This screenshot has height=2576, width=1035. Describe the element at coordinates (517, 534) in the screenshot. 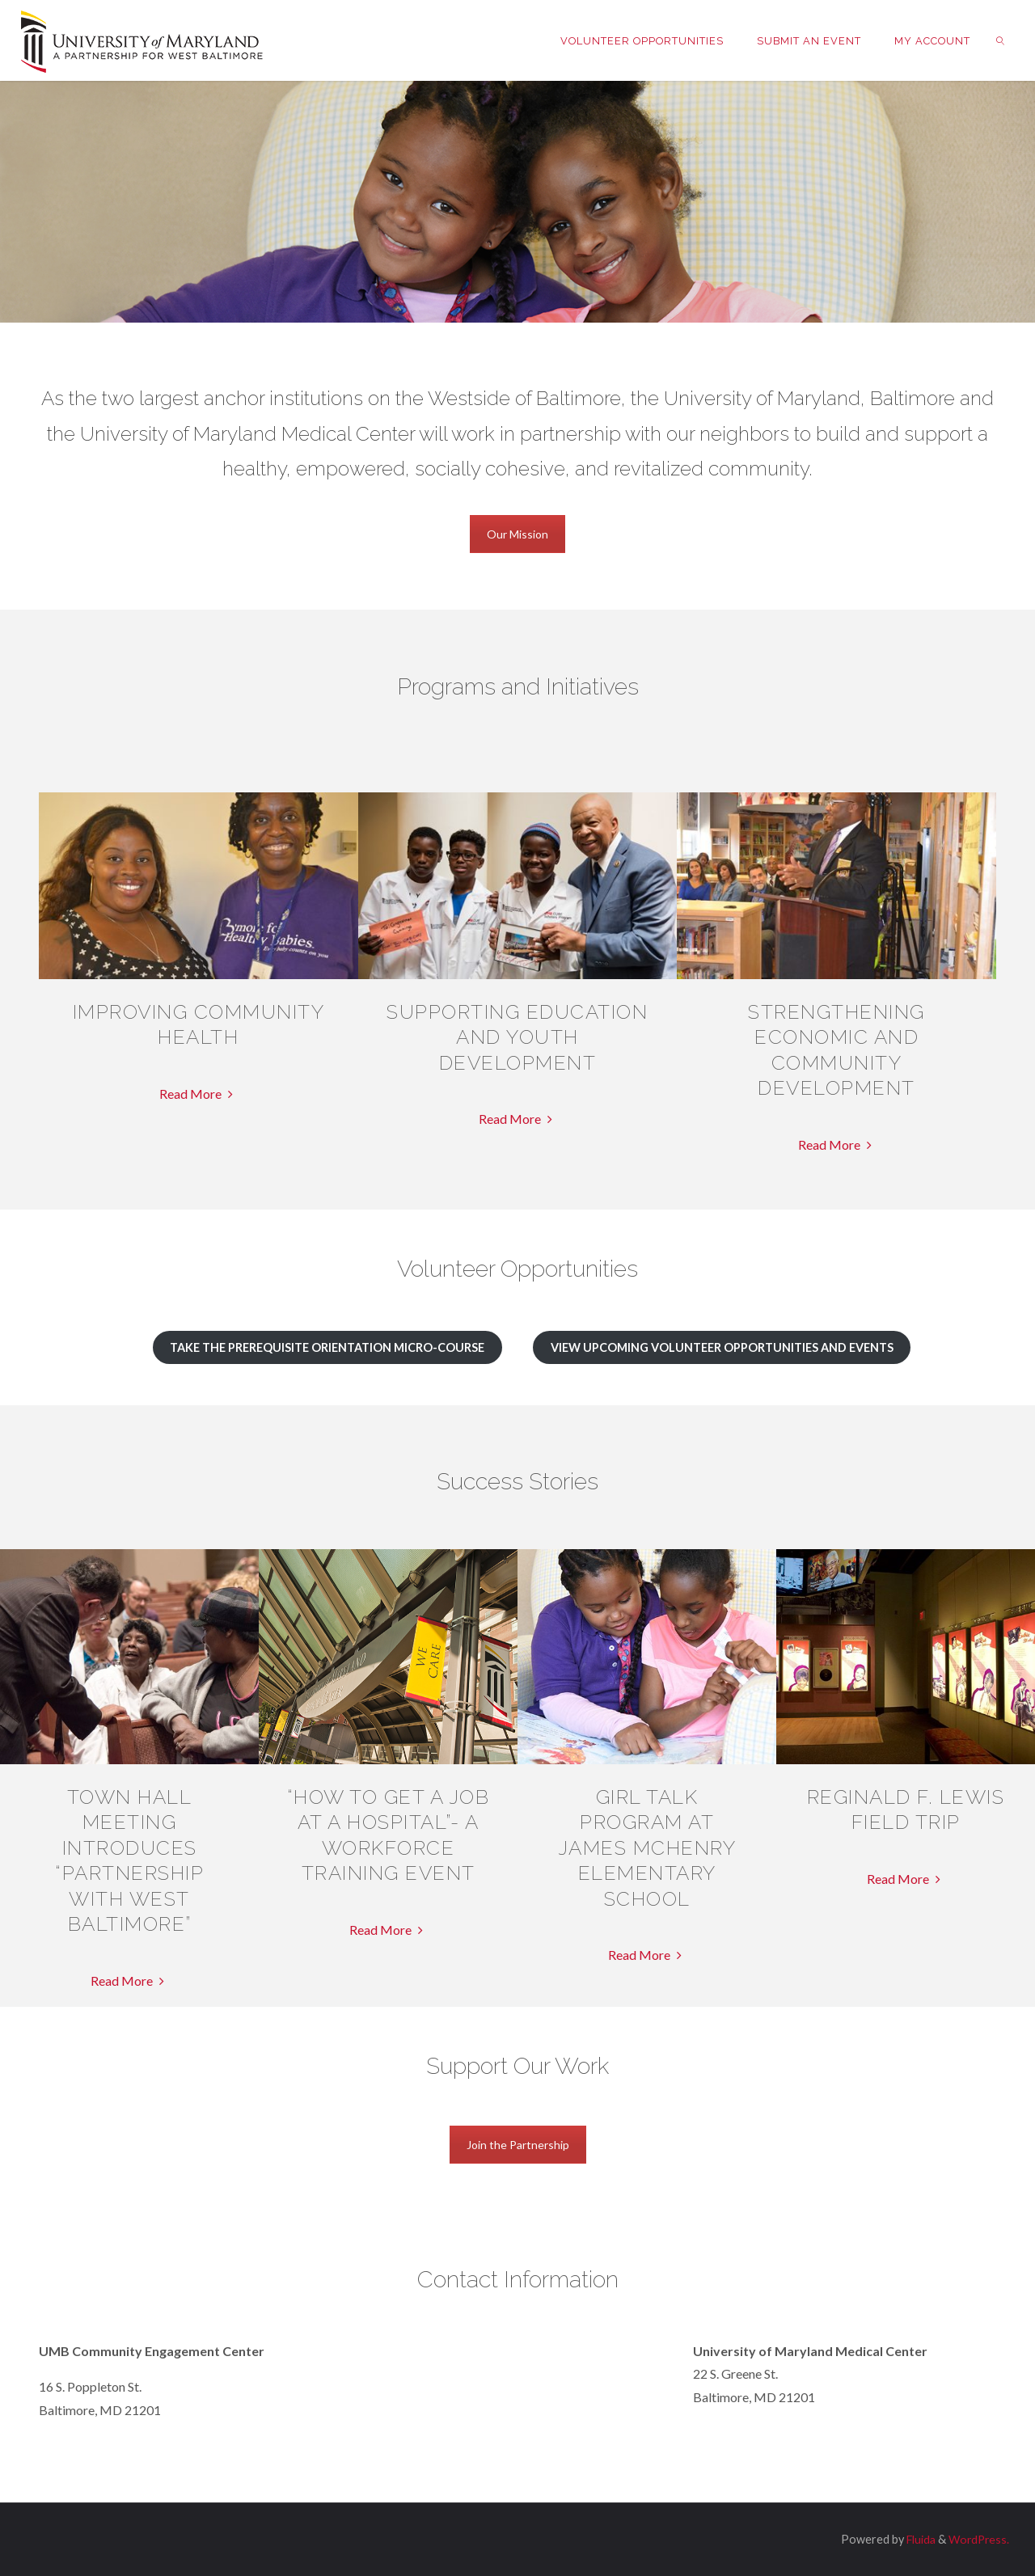

I see `Our Mission` at that location.